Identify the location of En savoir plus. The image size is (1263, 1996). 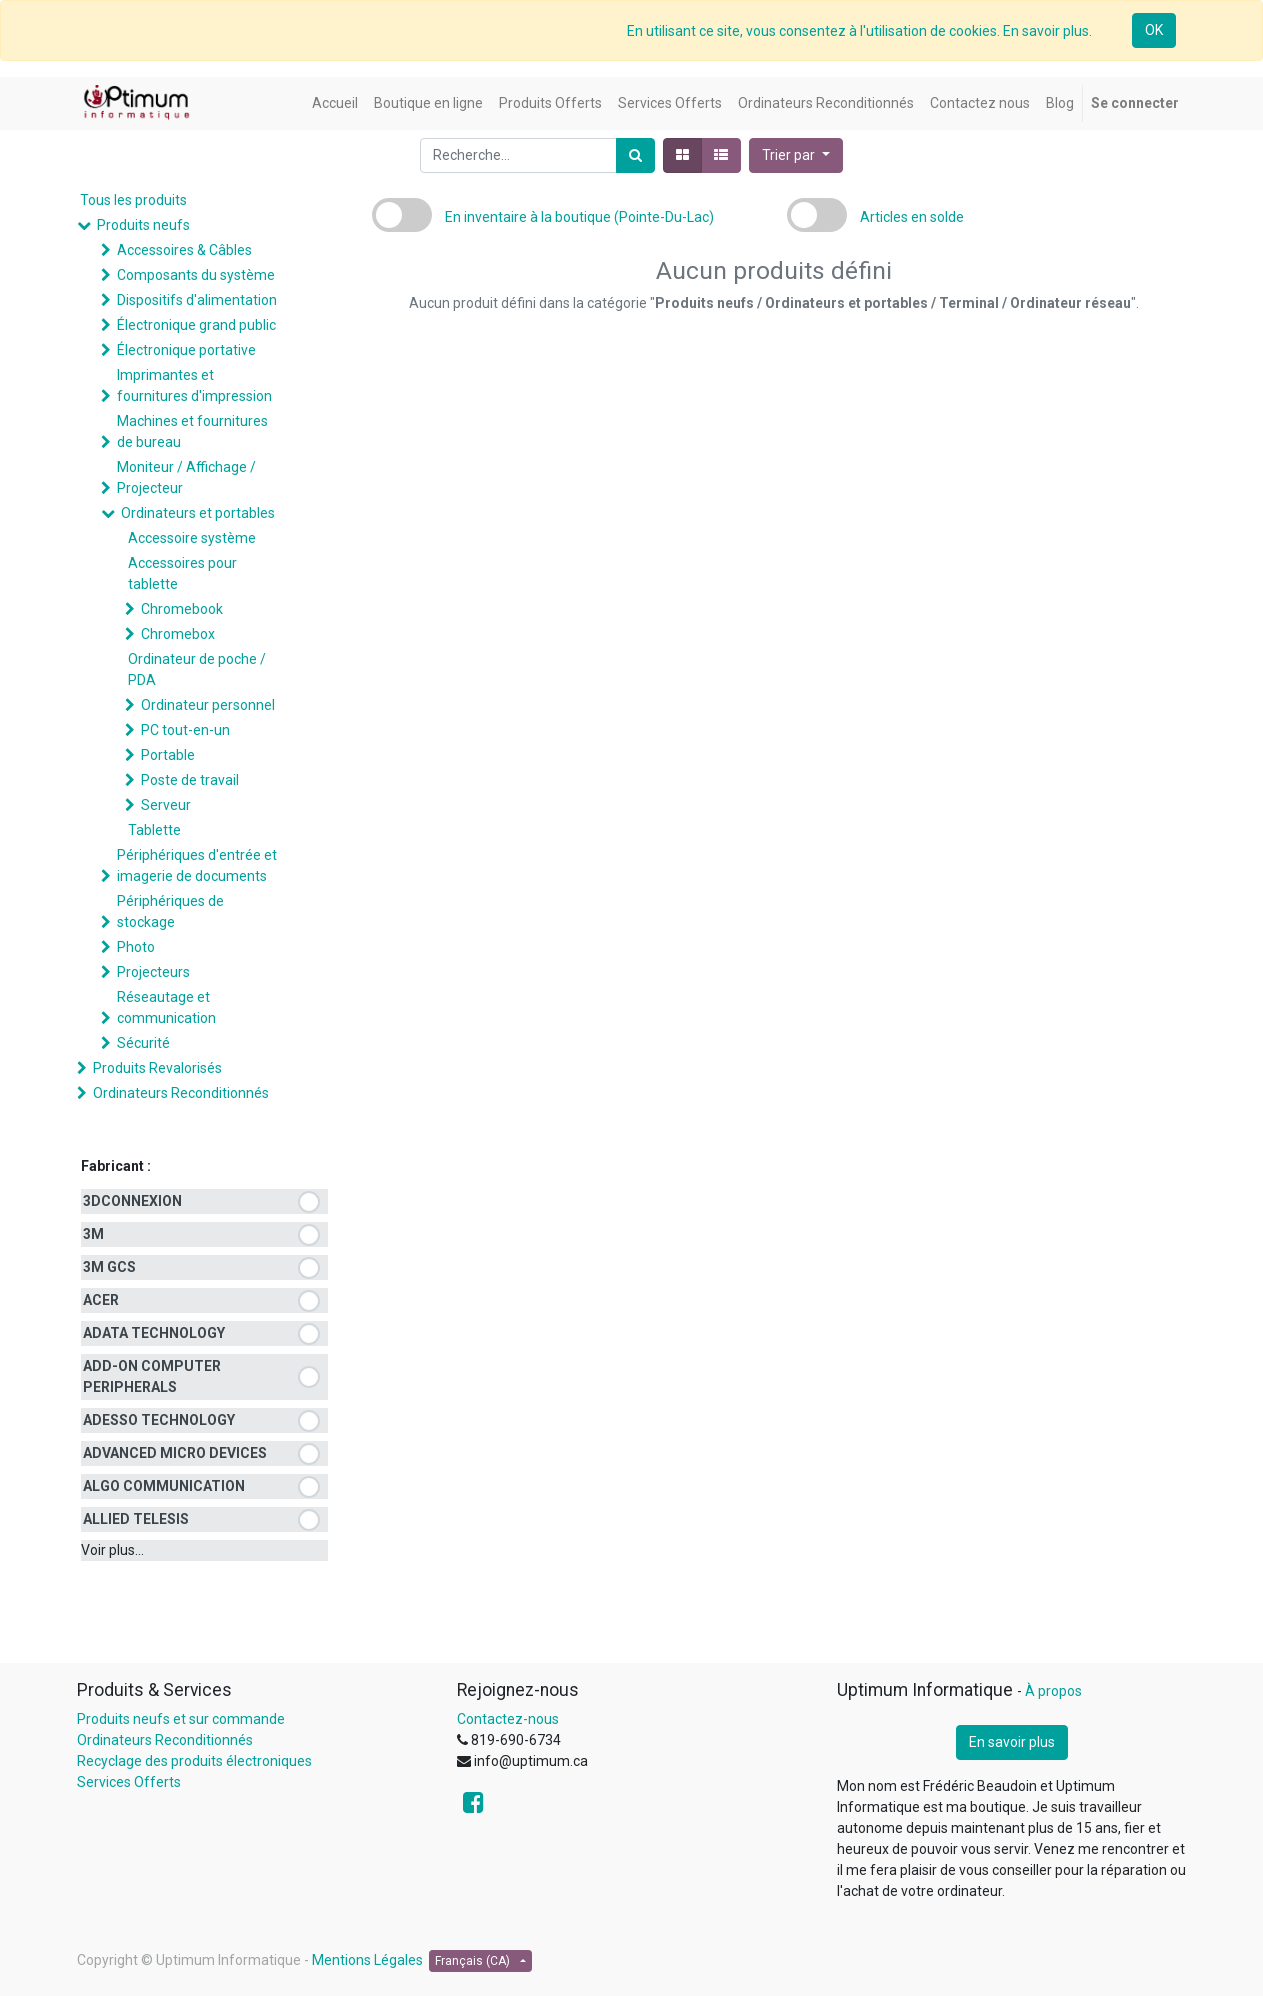
(1012, 1742).